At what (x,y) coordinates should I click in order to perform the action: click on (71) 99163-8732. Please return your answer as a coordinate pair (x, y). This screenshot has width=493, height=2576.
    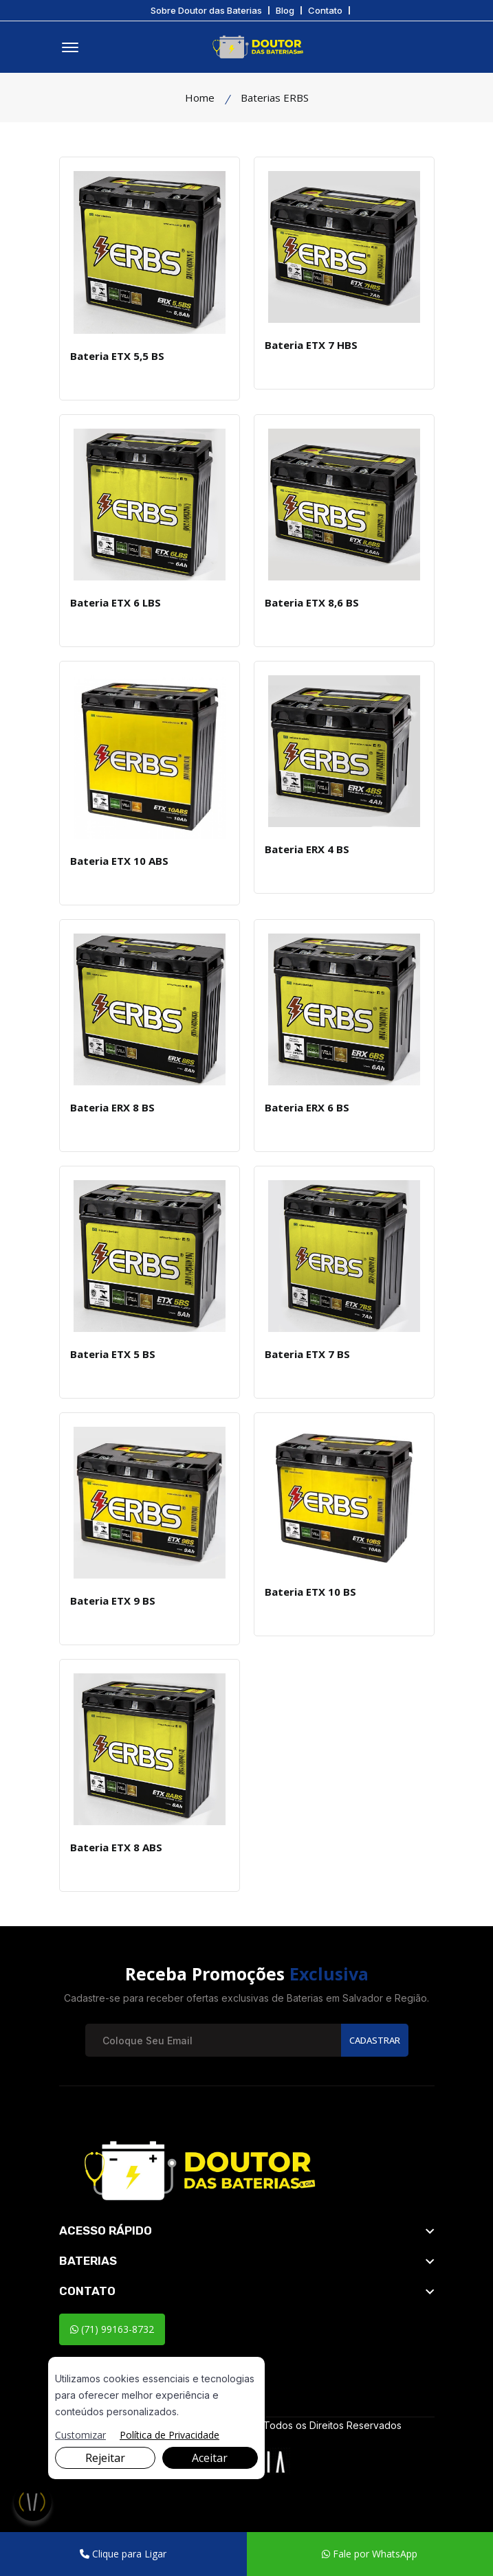
    Looking at the image, I should click on (112, 2329).